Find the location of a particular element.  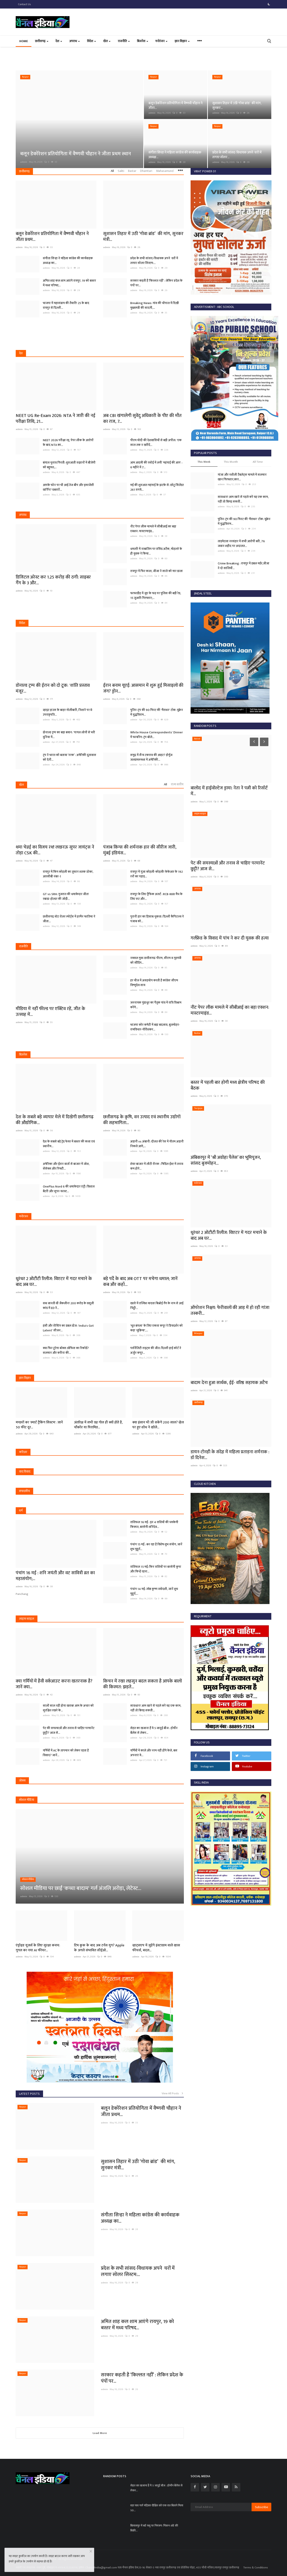

बस्तर में पहली बार होगी मध्य क्षेत्रीय परिषद की बैठक is located at coordinates (228, 1085).